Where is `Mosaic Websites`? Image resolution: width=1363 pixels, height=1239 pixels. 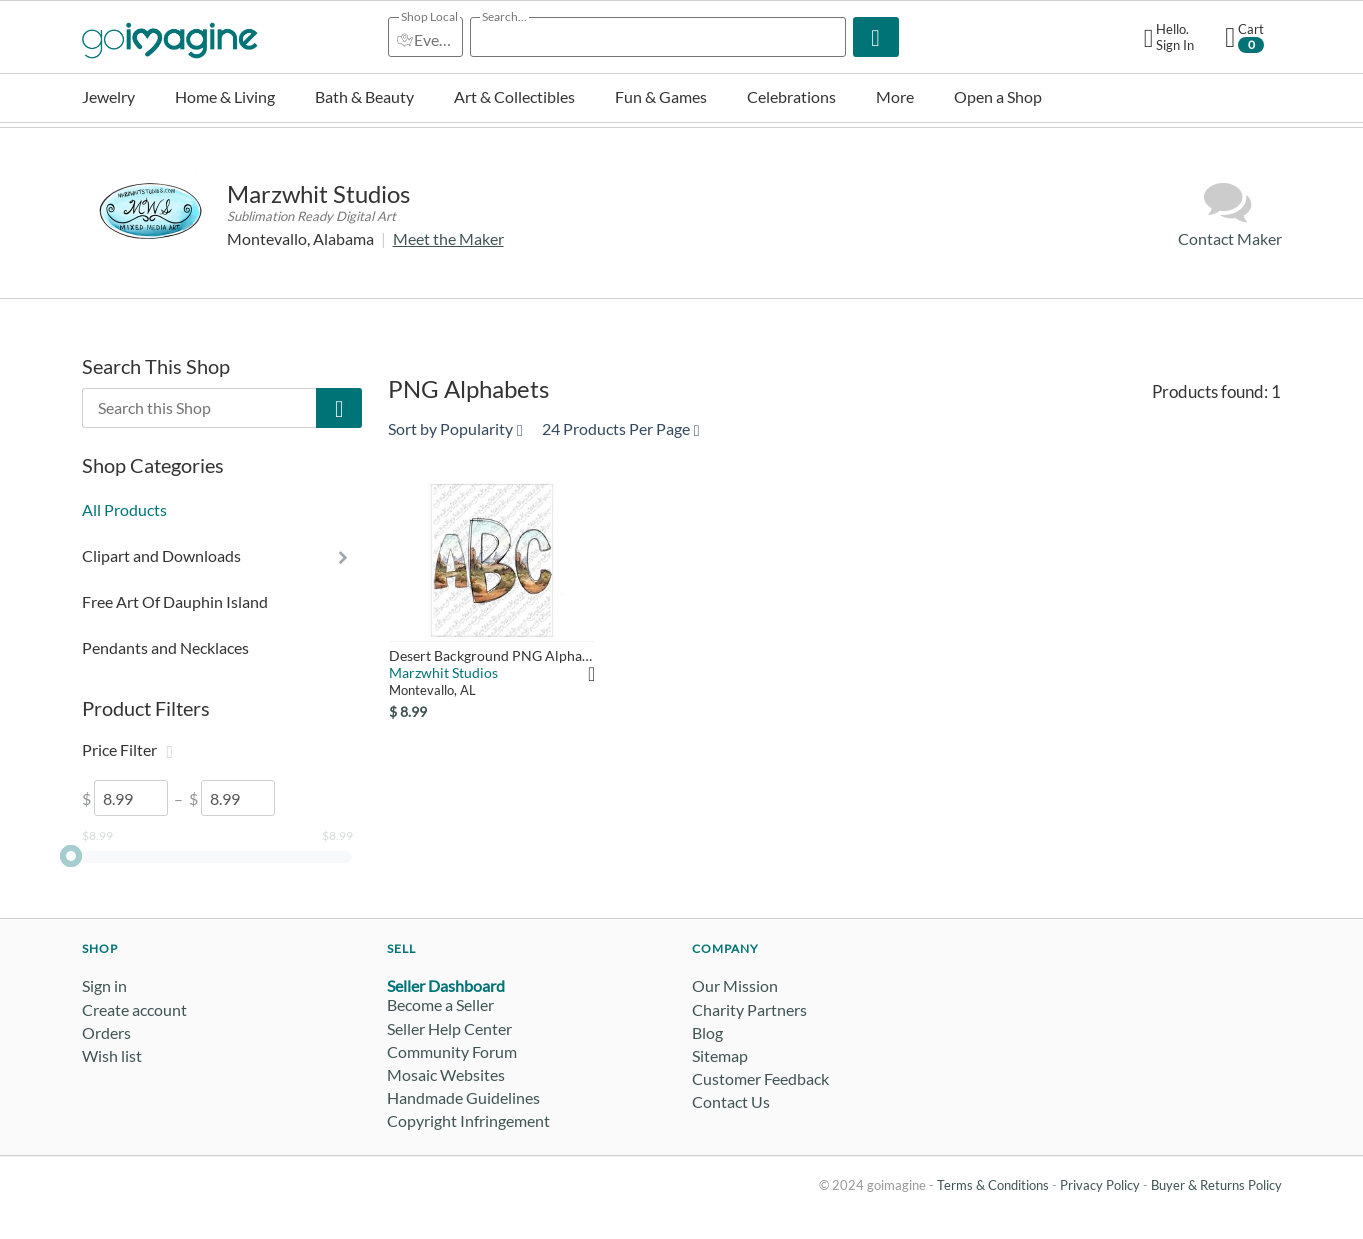 Mosaic Websites is located at coordinates (446, 1074).